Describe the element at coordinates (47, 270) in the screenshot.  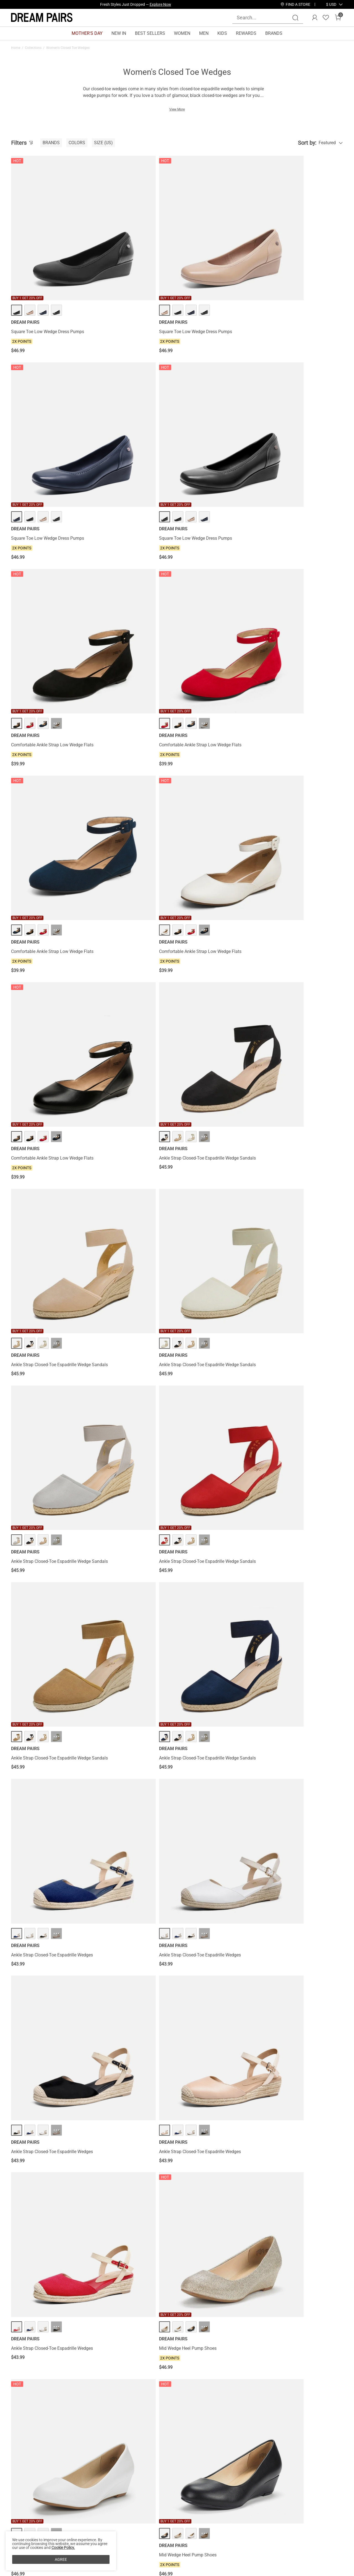
I see `Square Toe Low Wedge Dress Pumps` at that location.